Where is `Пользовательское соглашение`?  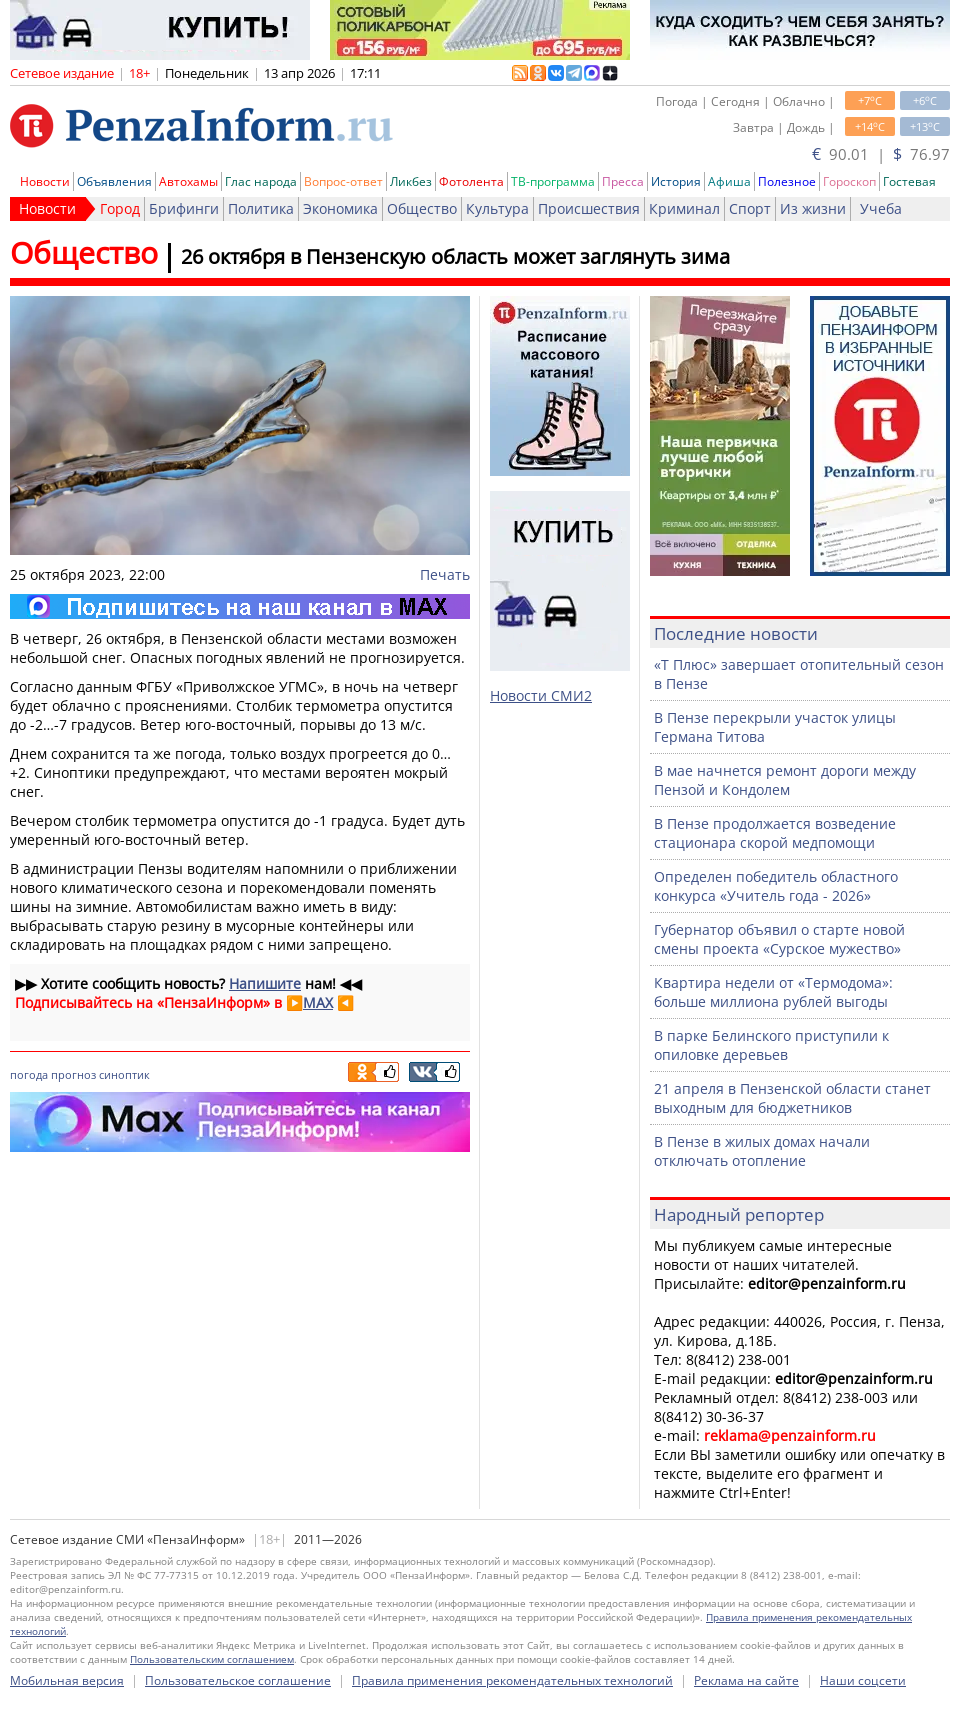 Пользовательское соглашение is located at coordinates (238, 1680).